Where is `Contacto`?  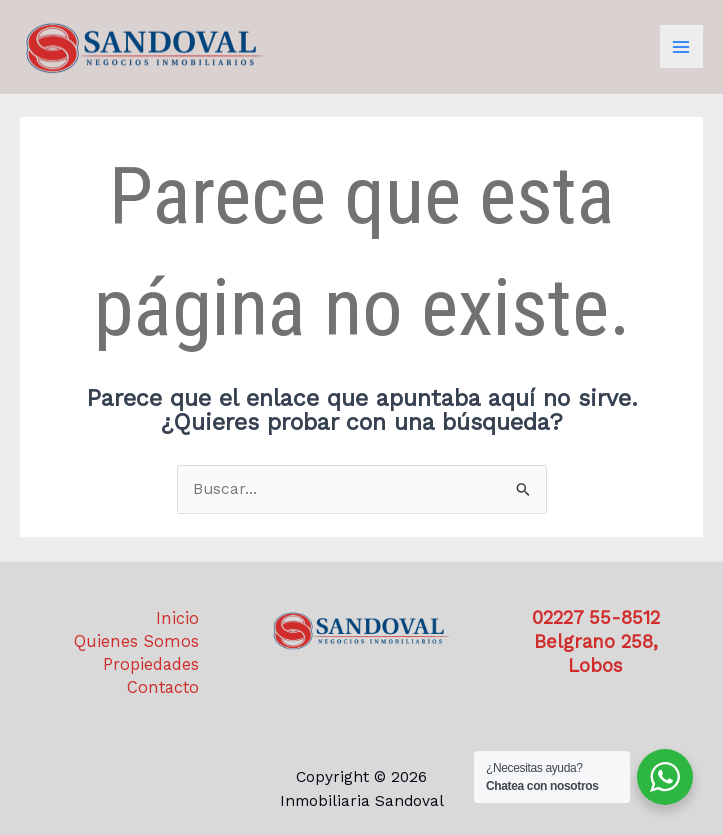
Contacto is located at coordinates (163, 687).